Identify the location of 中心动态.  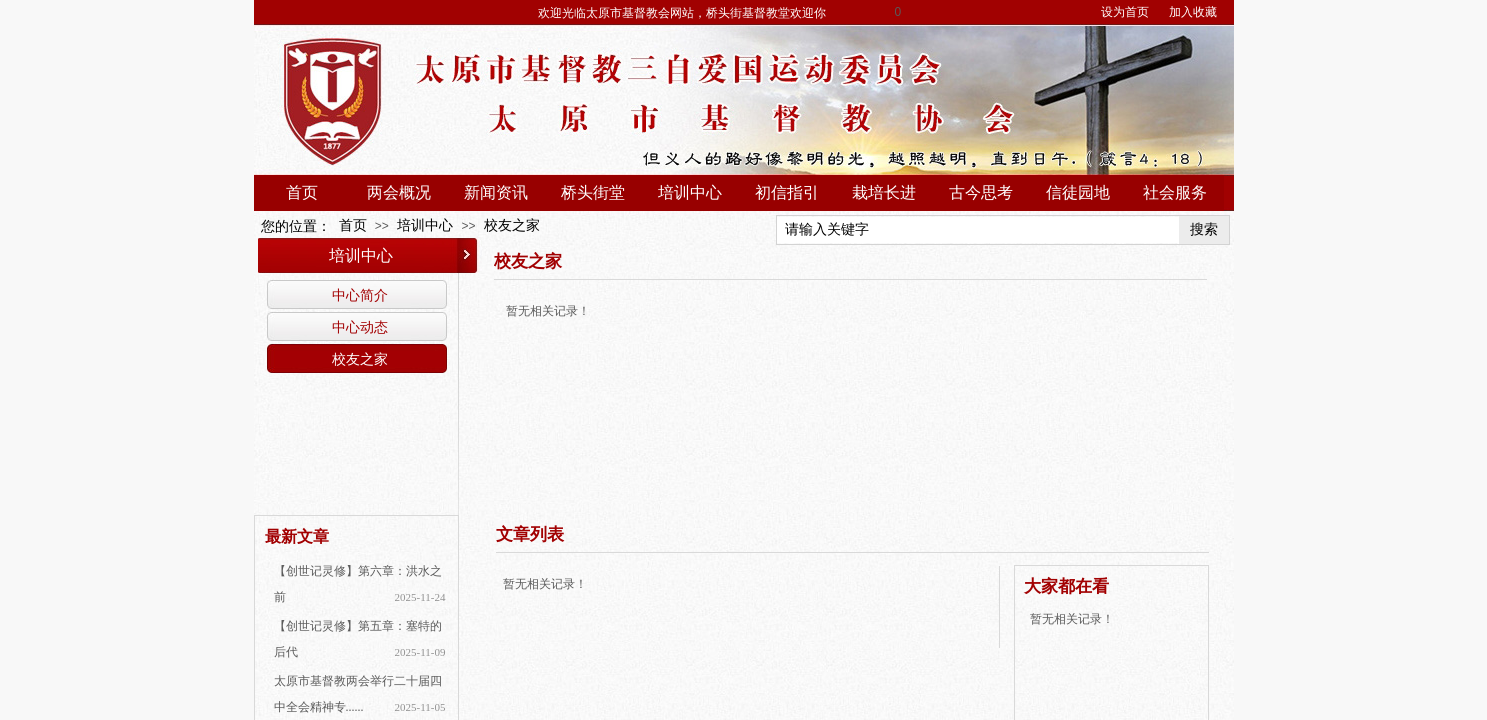
(360, 327).